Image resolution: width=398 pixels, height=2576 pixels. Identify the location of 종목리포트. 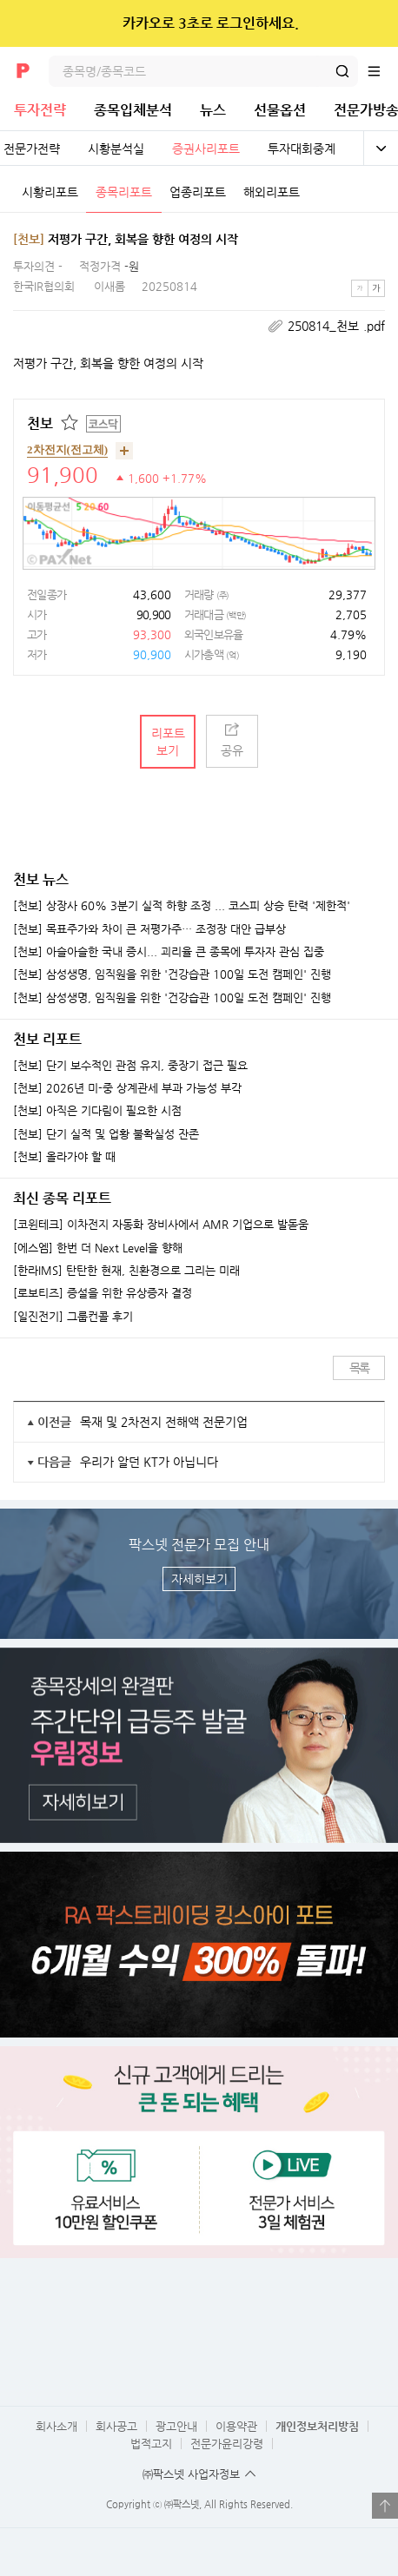
(124, 192).